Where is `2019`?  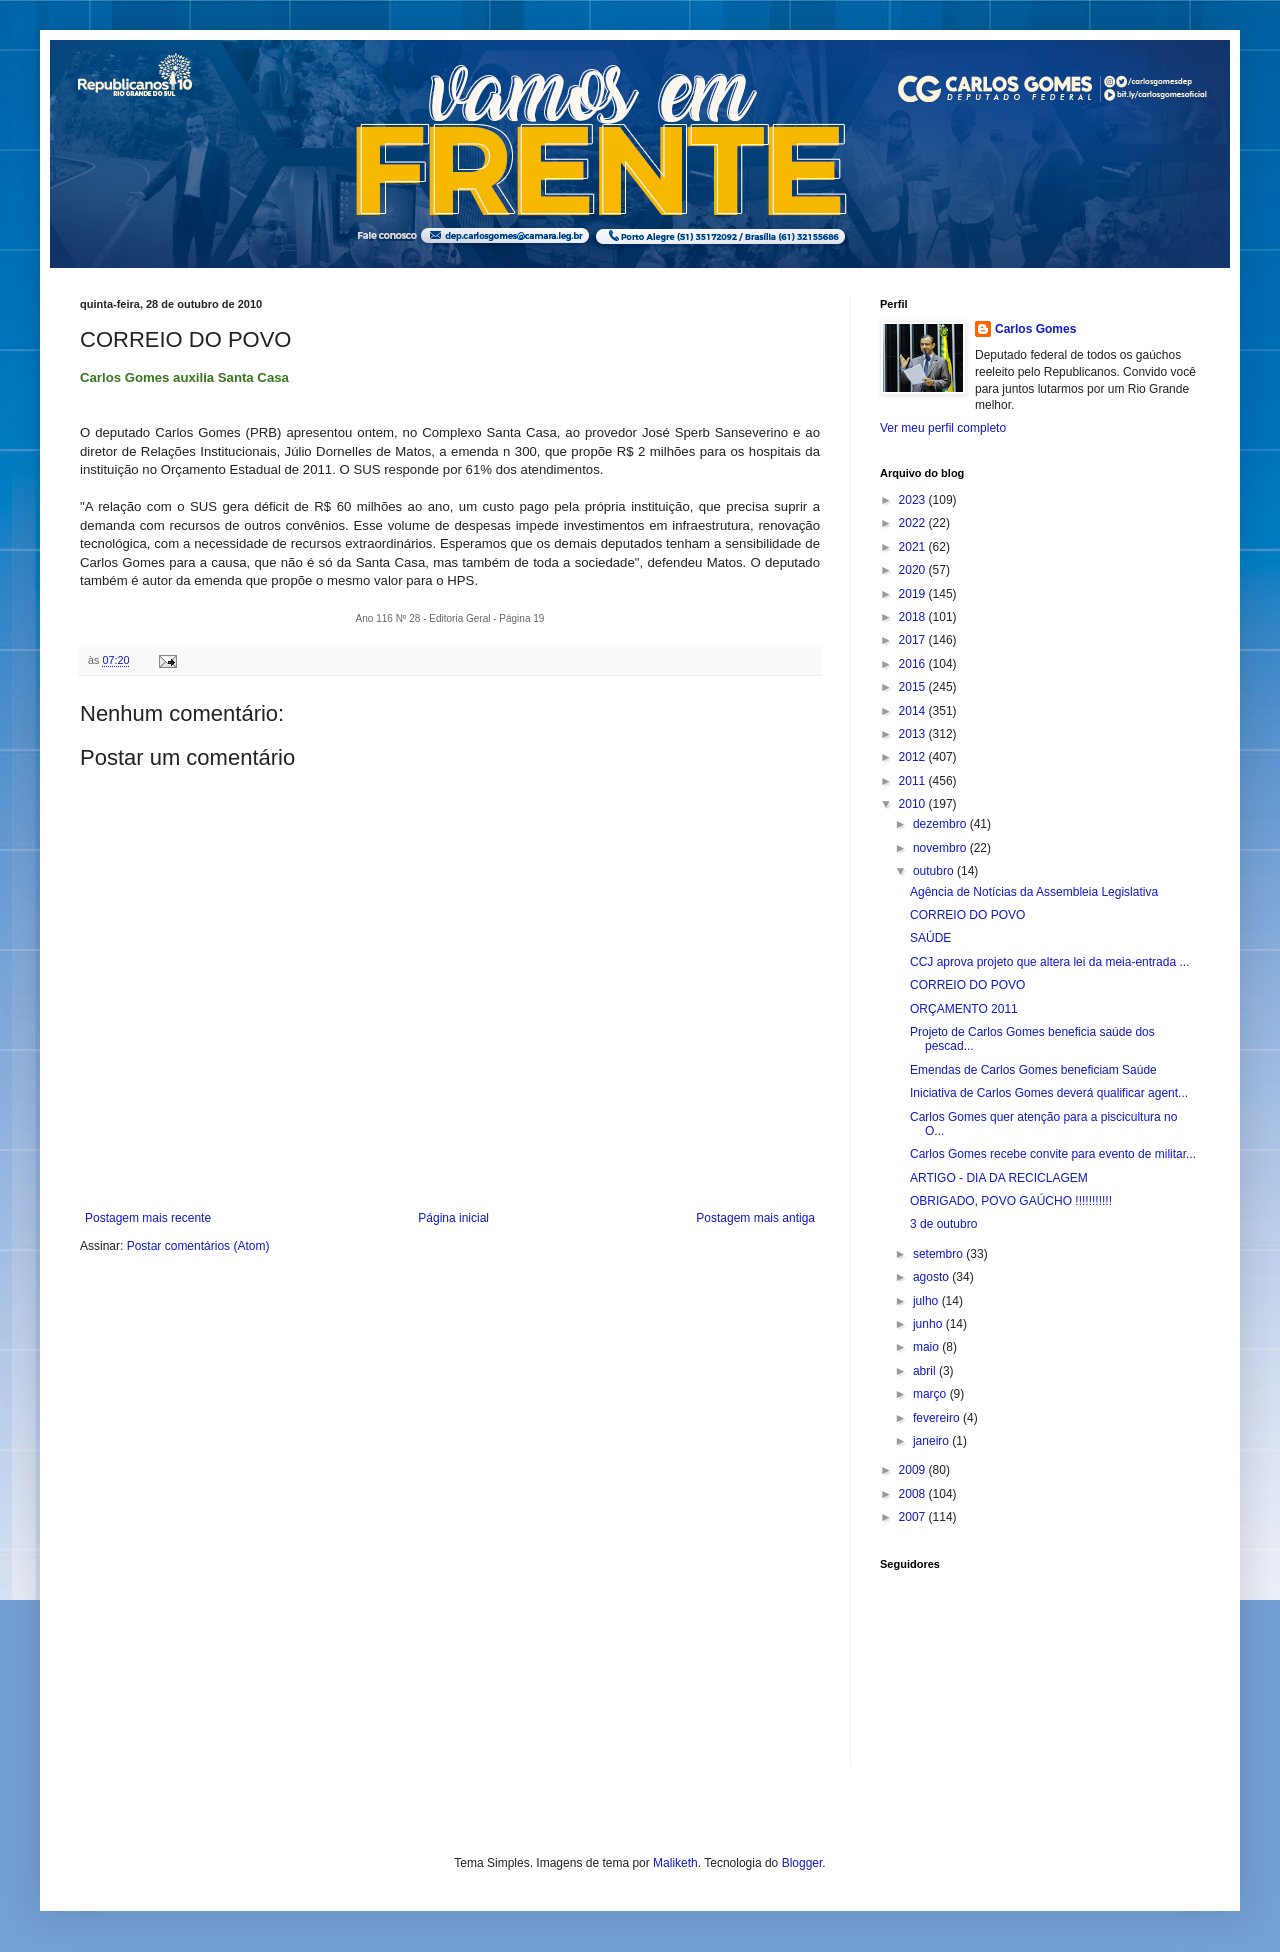
2019 is located at coordinates (914, 594).